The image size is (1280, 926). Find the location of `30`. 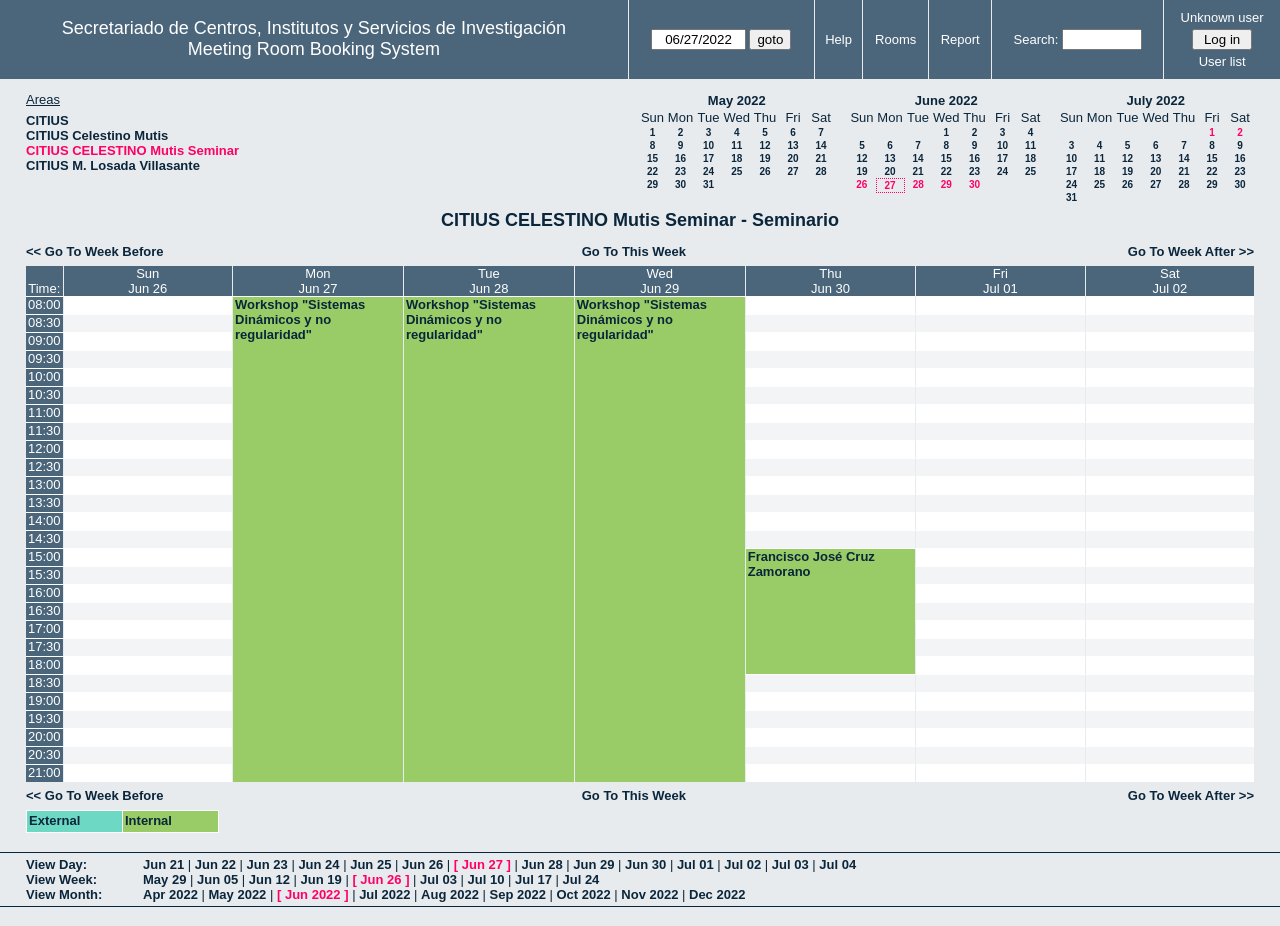

30 is located at coordinates (680, 184).